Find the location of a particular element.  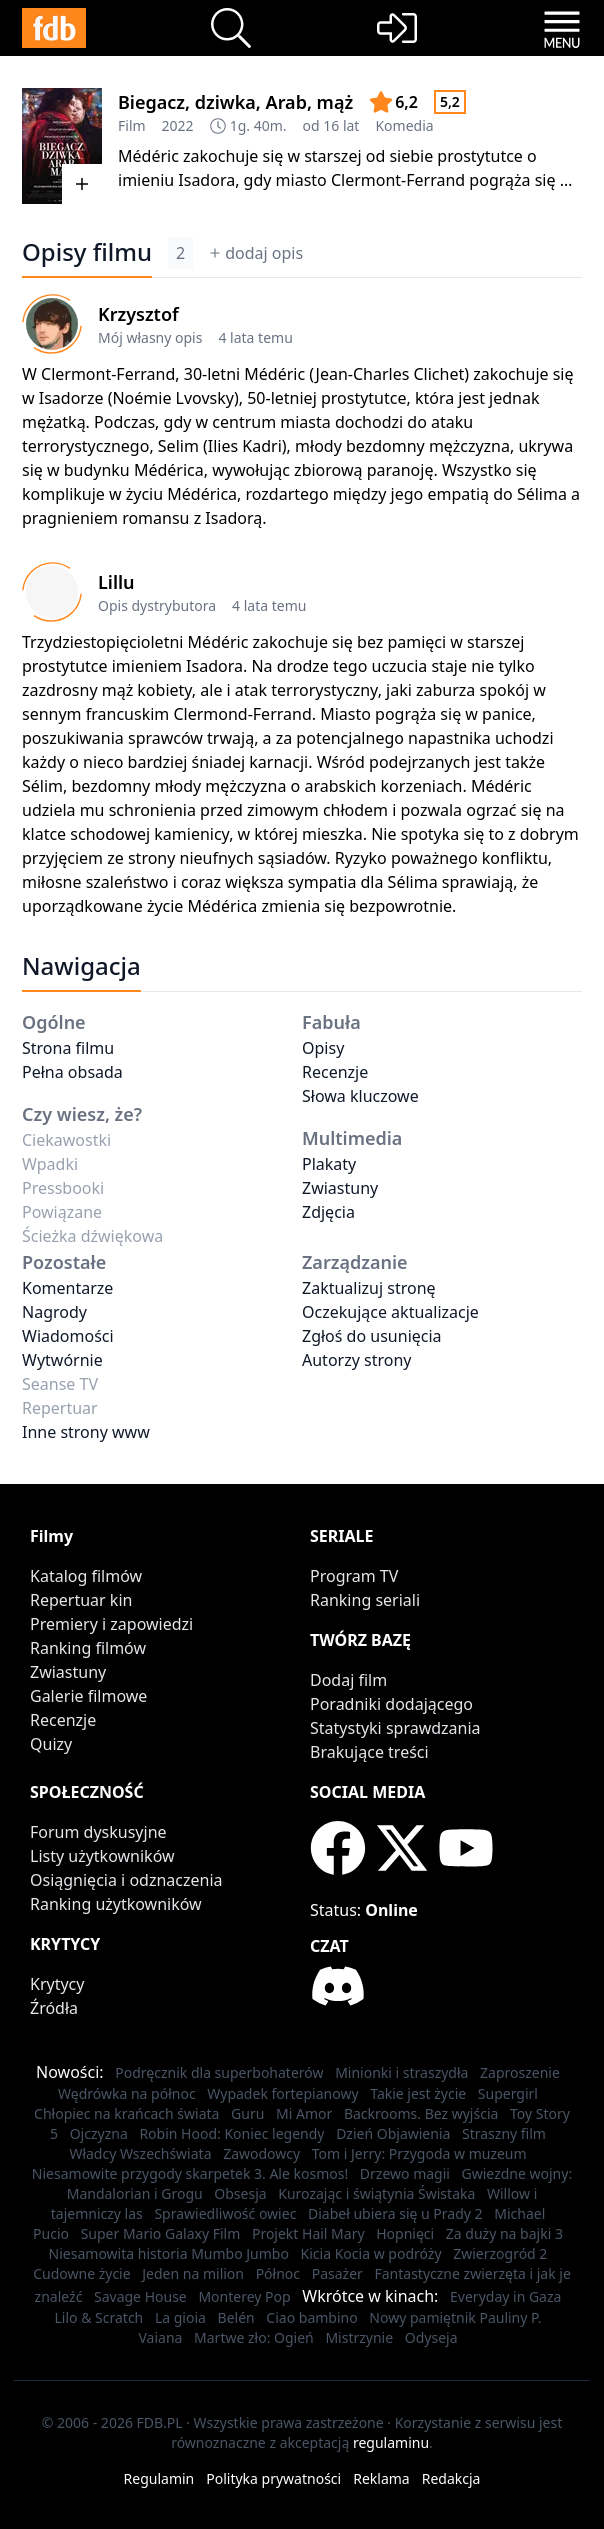

Projekt Hail Mary is located at coordinates (308, 2233).